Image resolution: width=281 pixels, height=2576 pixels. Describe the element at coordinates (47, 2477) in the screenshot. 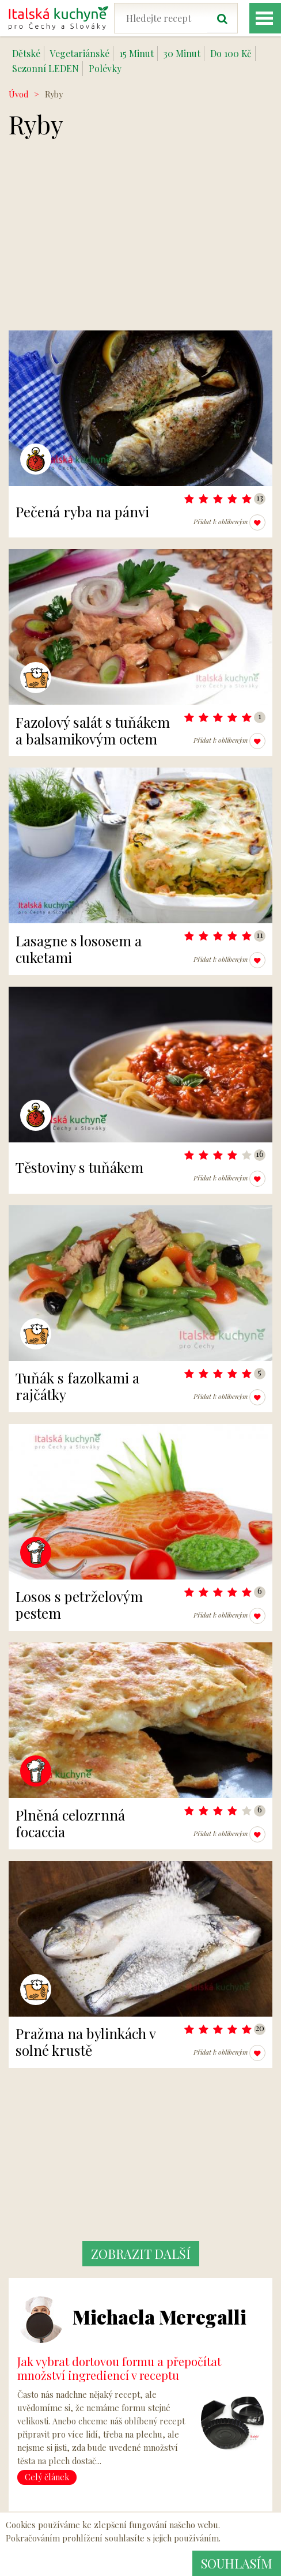

I see `Celý článek` at that location.